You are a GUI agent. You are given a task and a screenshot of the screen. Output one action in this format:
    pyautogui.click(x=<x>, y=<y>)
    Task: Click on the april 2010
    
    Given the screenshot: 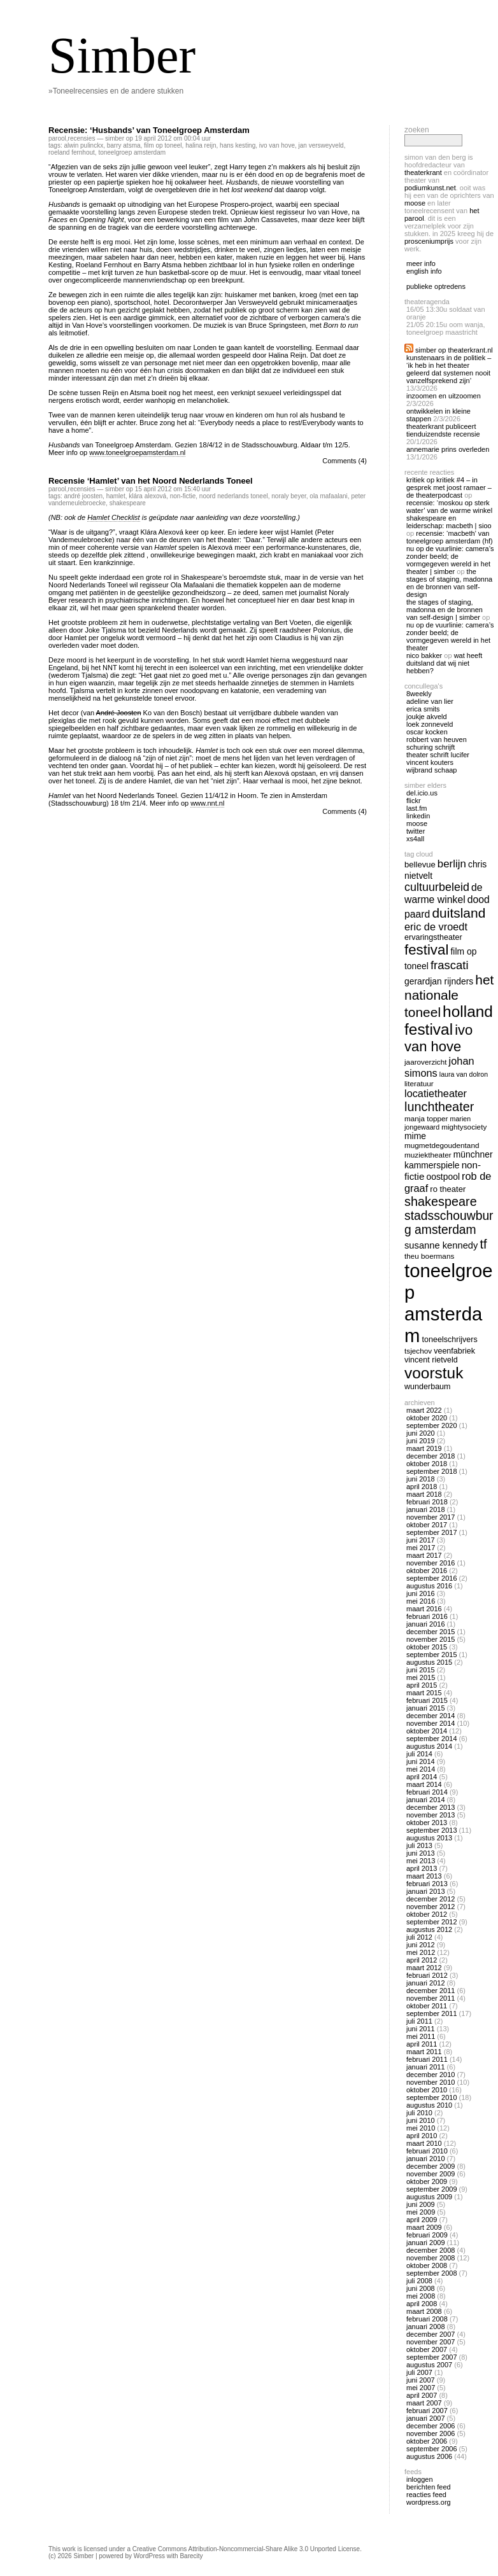 What is the action you would take?
    pyautogui.click(x=421, y=2135)
    